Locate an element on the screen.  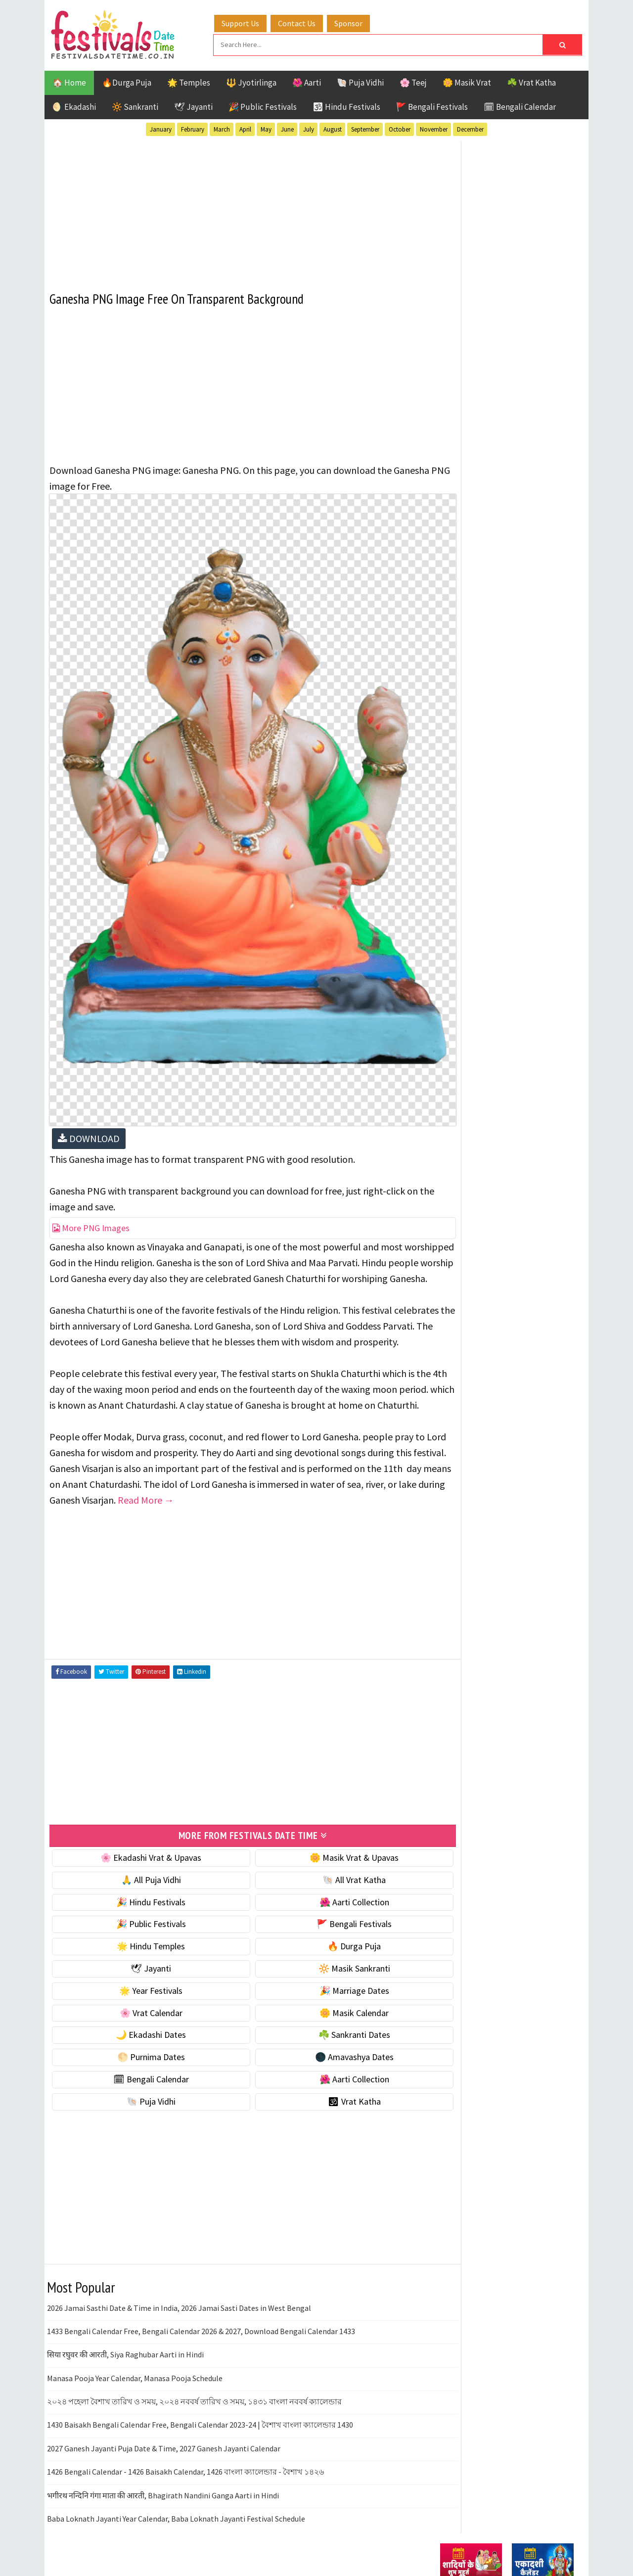
🔱 Jyotirlinga is located at coordinates (251, 81).